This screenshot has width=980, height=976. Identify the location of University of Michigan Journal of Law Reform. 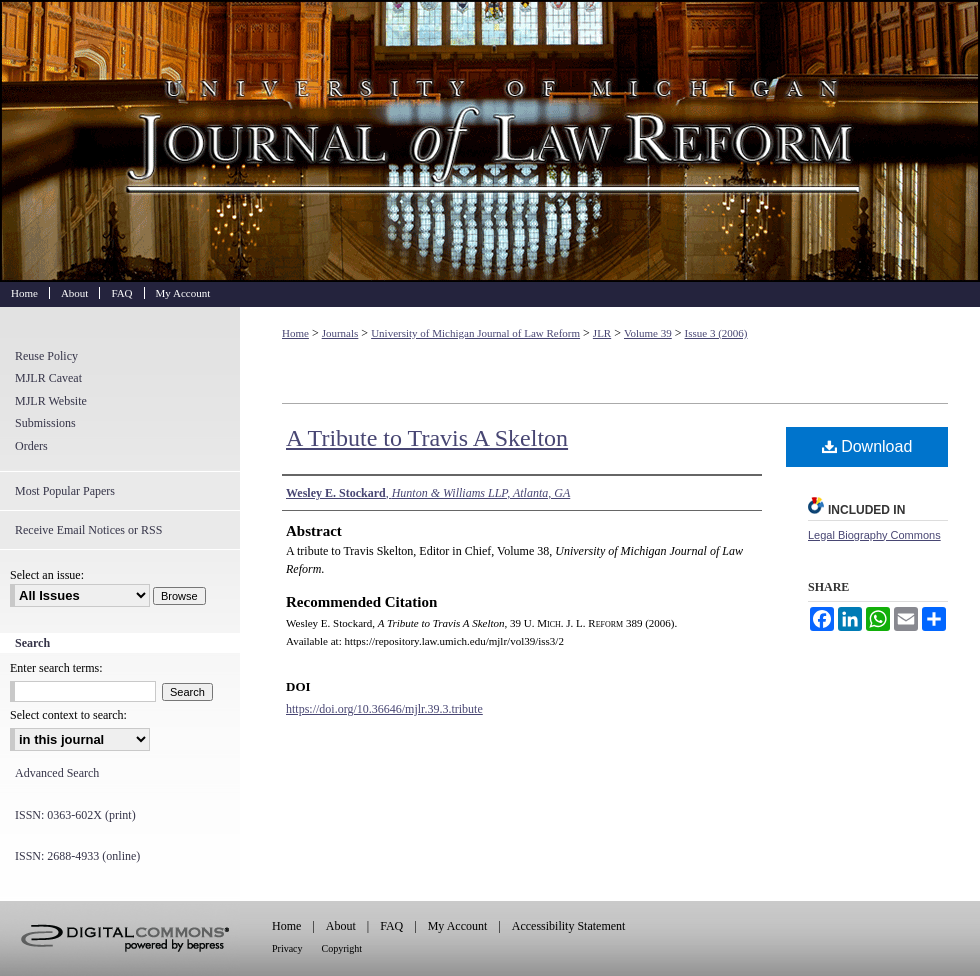
(490, 141).